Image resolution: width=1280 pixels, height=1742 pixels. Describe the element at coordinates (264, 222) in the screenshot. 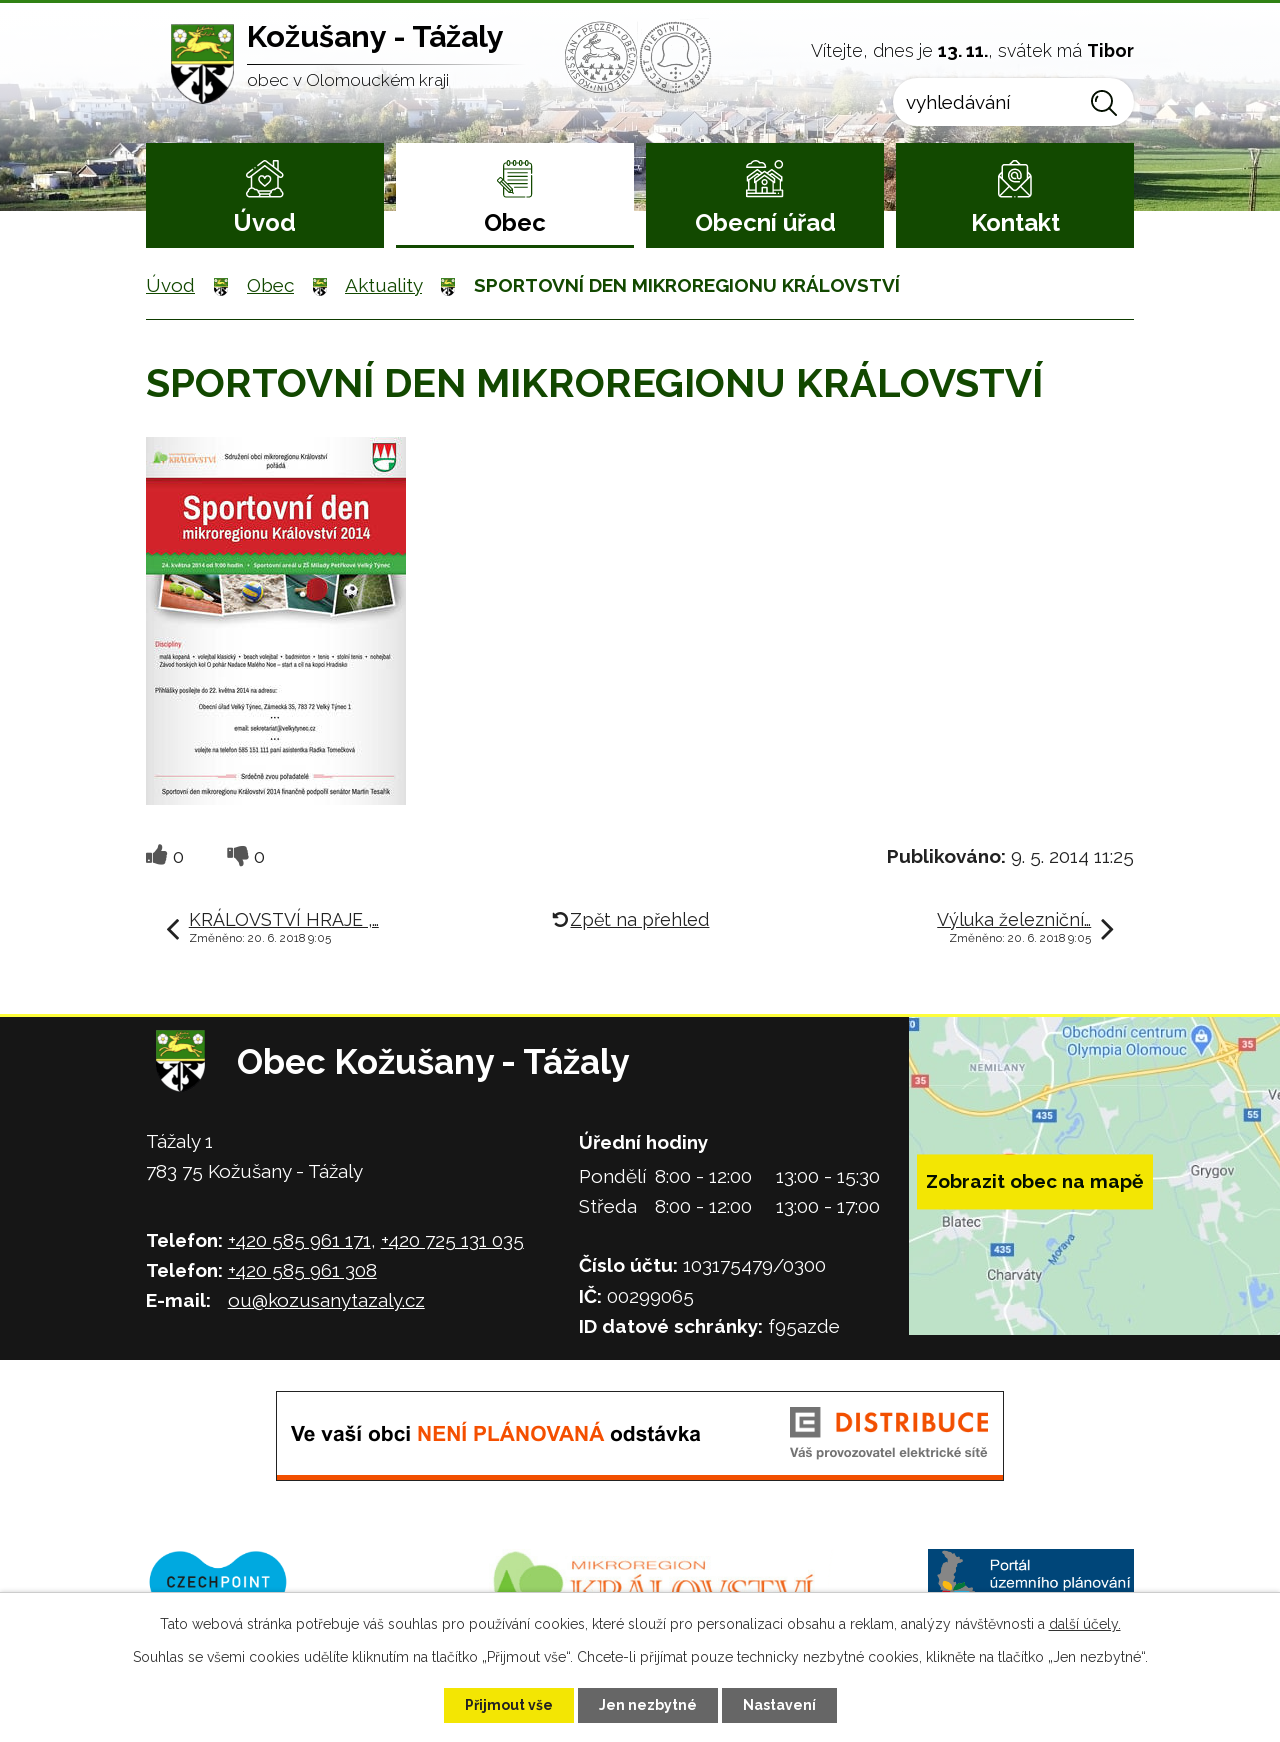

I see `Úvod` at that location.